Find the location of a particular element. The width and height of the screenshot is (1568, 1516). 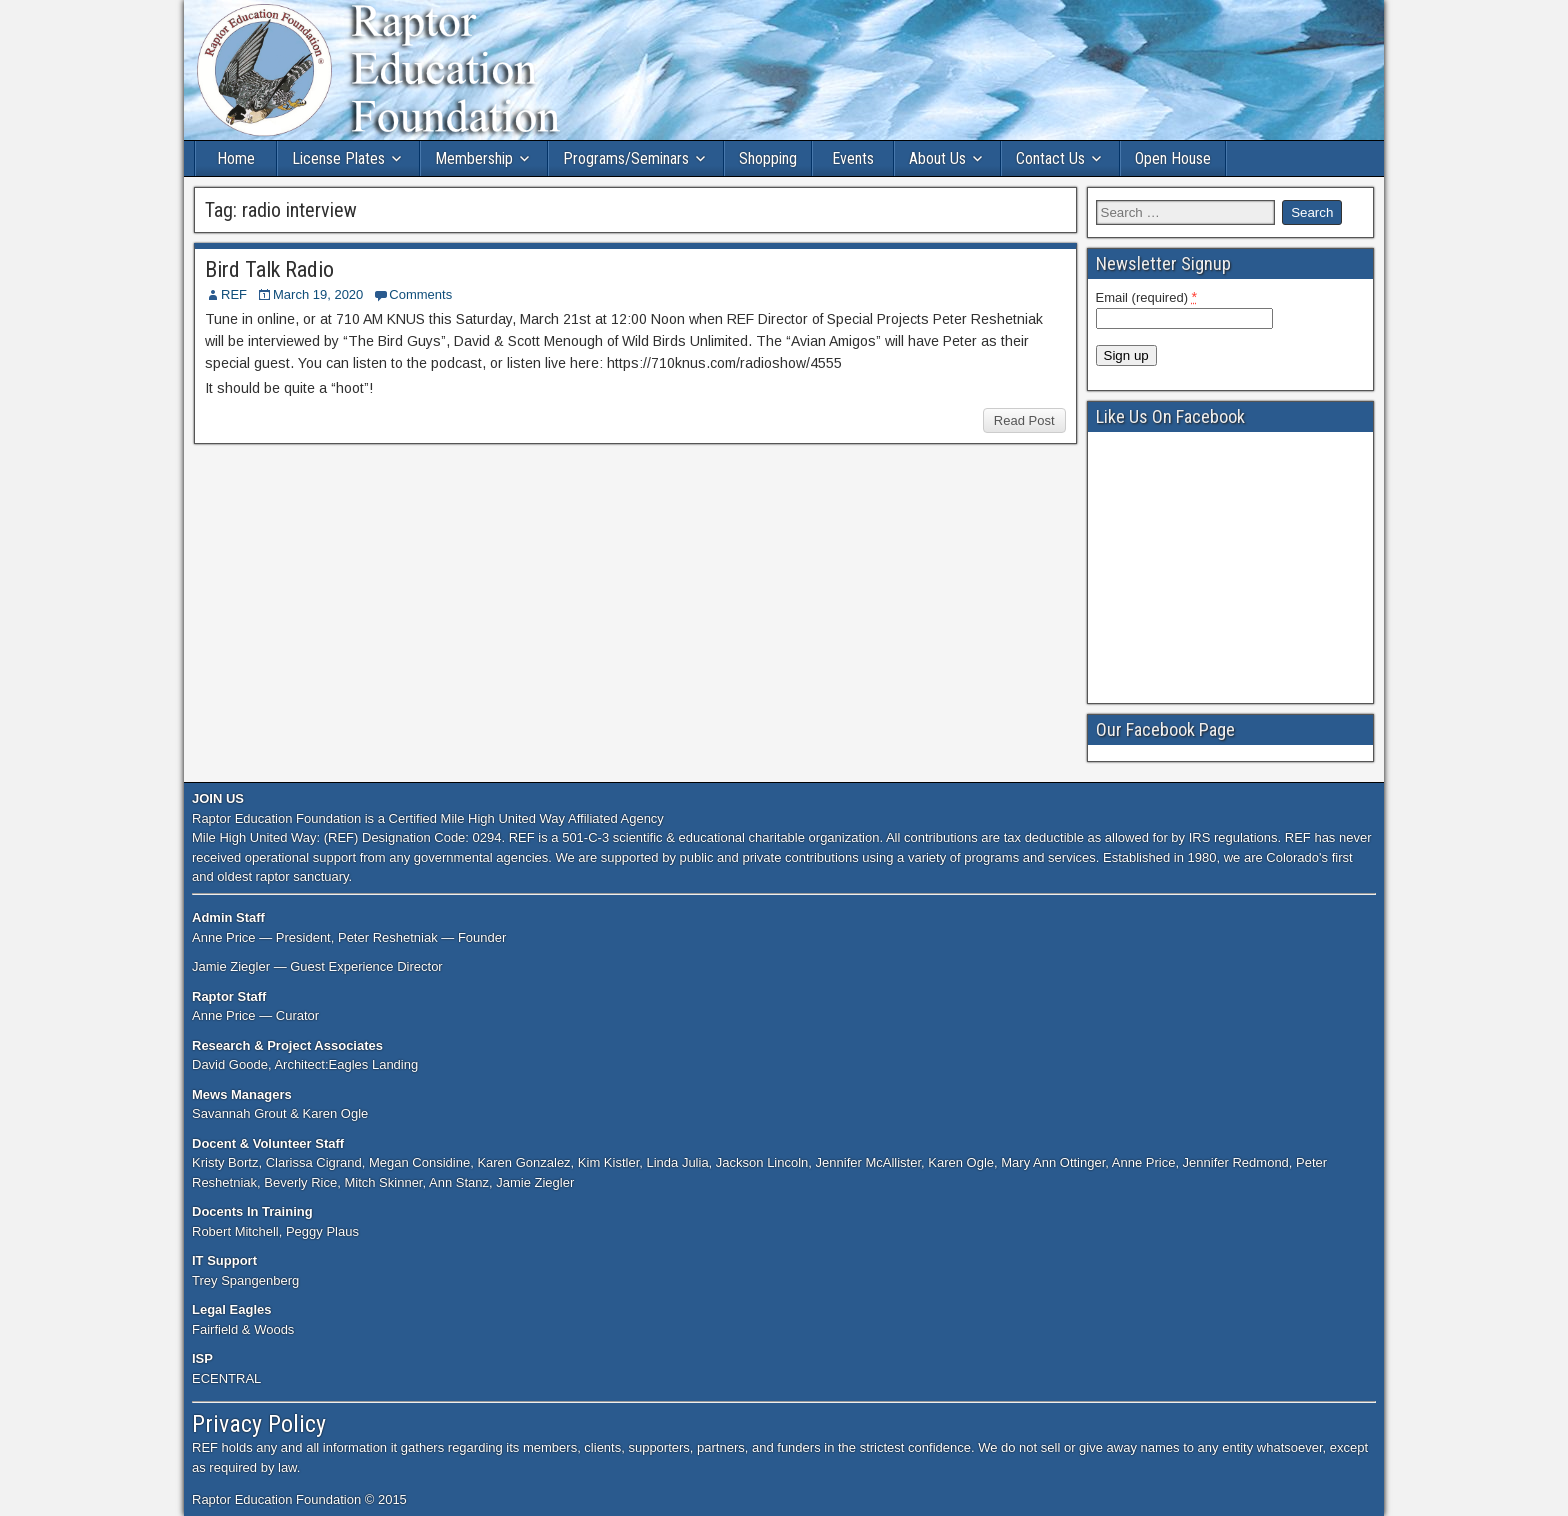

License Plates is located at coordinates (338, 158).